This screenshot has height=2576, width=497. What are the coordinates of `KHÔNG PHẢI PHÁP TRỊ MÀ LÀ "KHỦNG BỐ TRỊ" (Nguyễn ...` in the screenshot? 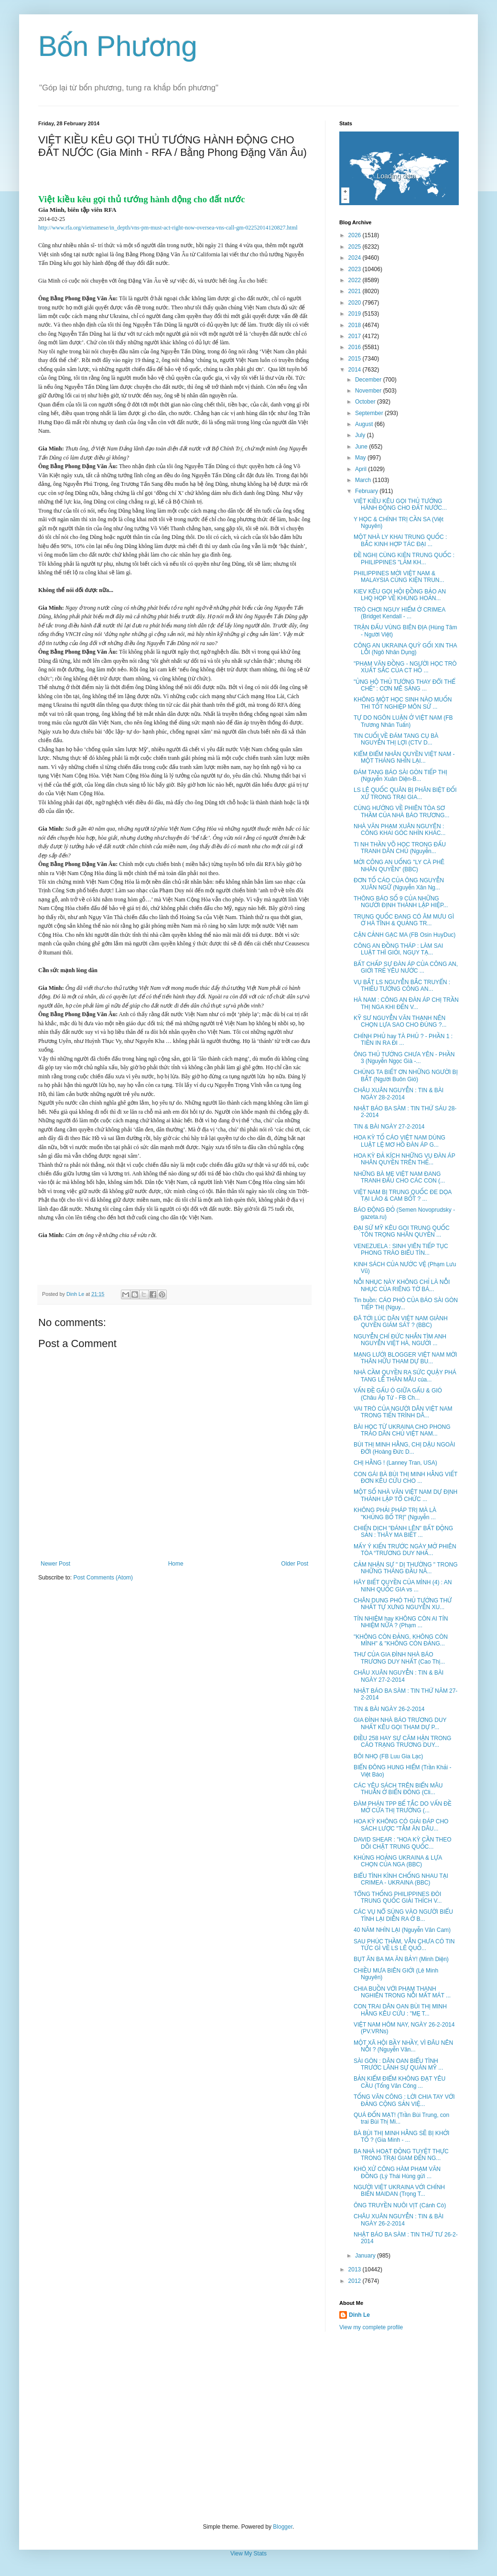 It's located at (395, 1513).